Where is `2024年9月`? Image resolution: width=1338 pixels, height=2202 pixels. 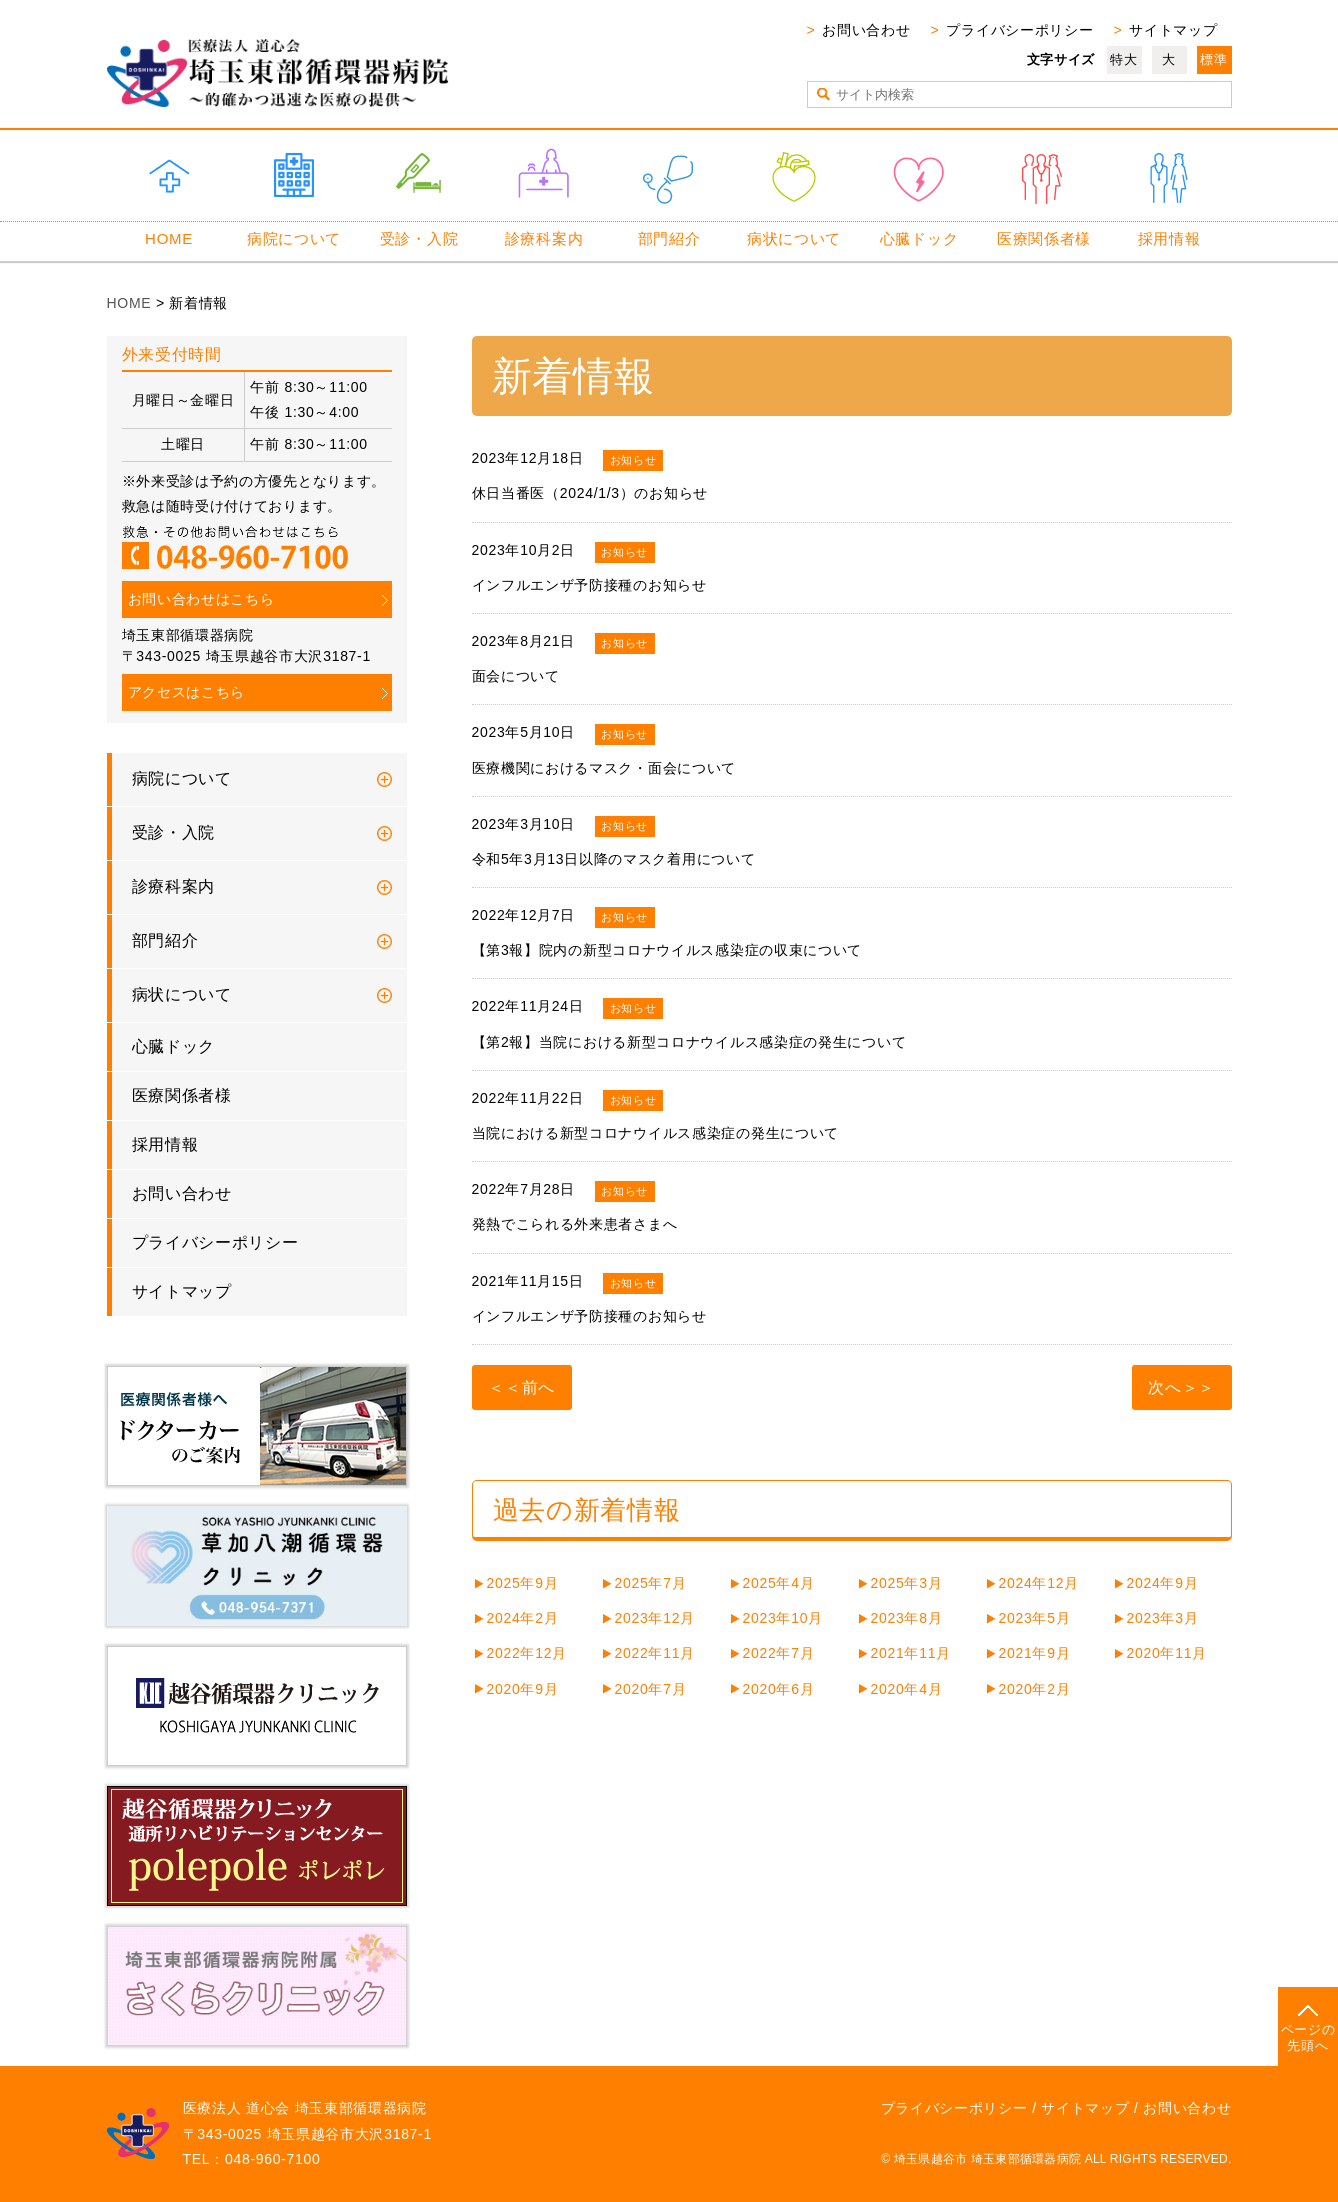 2024年9月 is located at coordinates (1163, 1583).